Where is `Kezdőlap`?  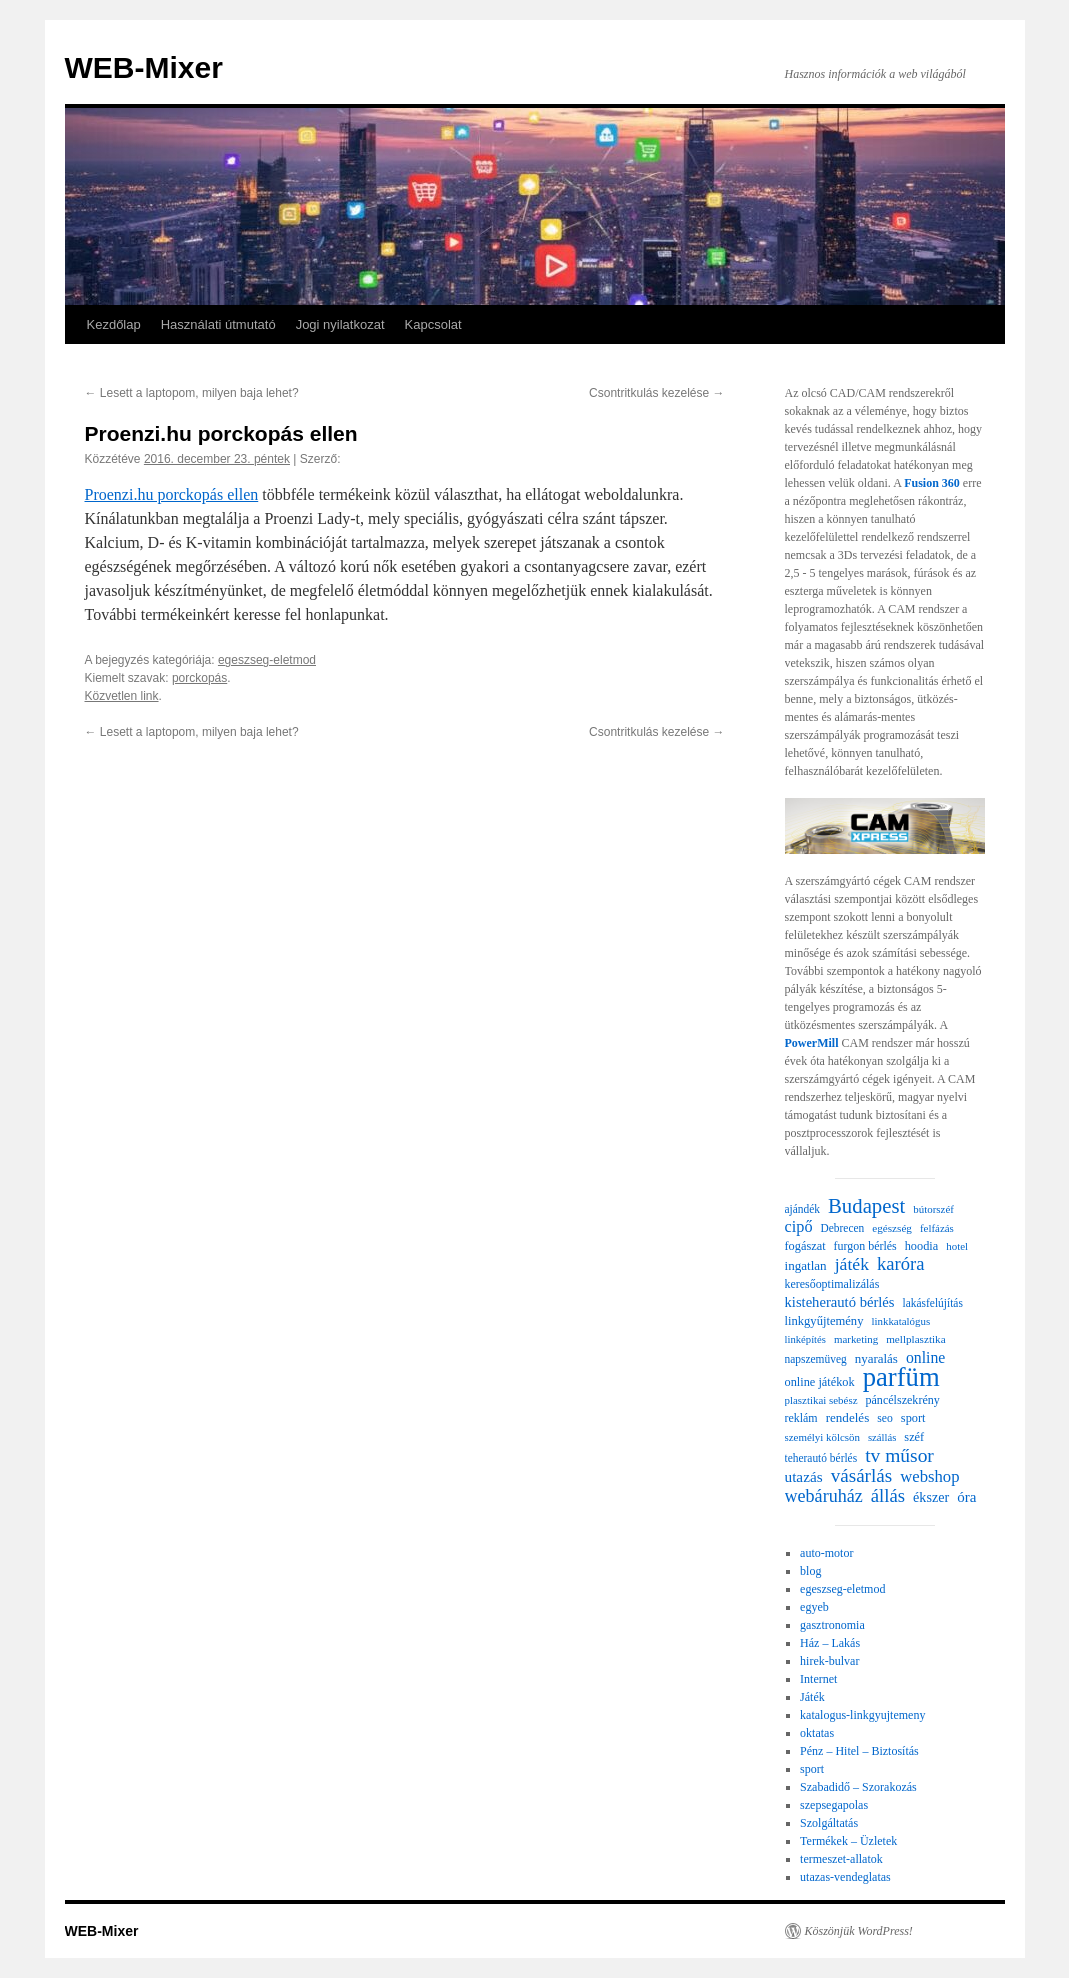
Kezdőlap is located at coordinates (114, 324).